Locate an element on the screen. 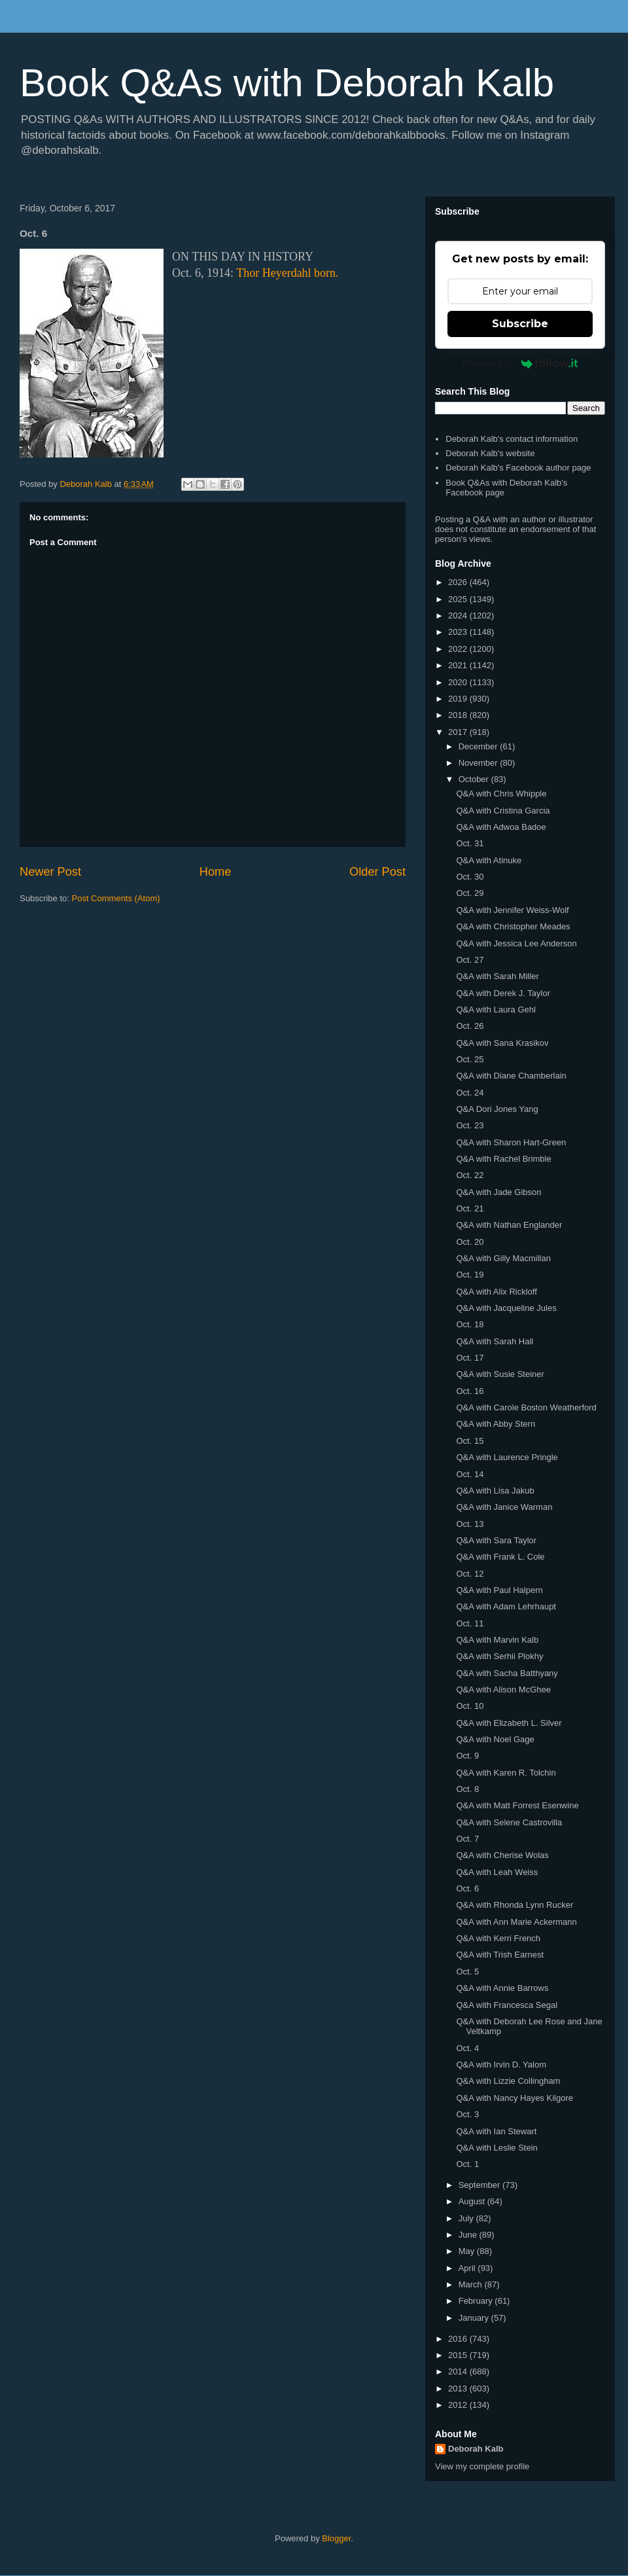 Image resolution: width=628 pixels, height=2576 pixels. Q&A with Irvin D. Yalom is located at coordinates (501, 2064).